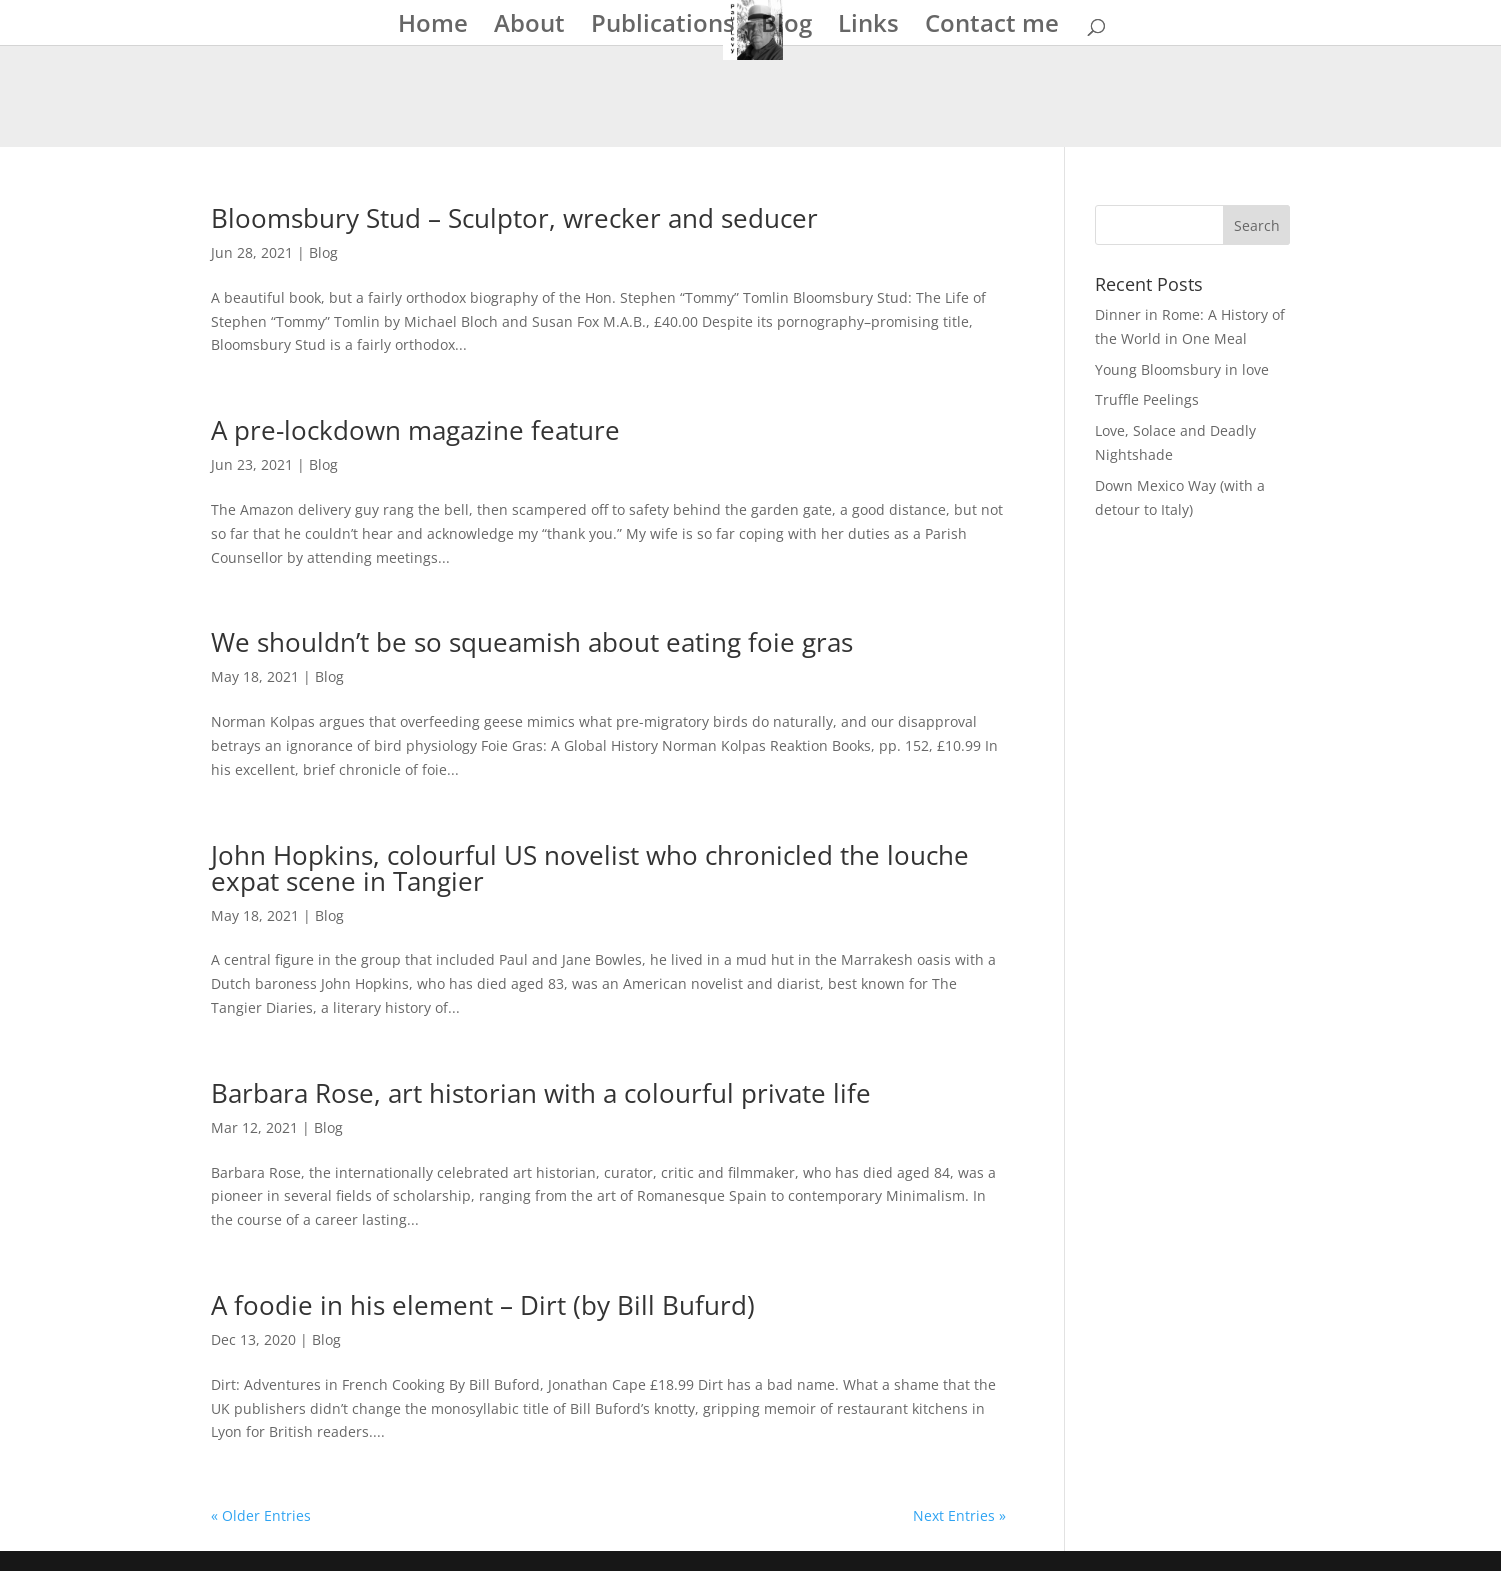 The width and height of the screenshot is (1501, 1571). What do you see at coordinates (415, 430) in the screenshot?
I see `A pre-lockdown magazine feature` at bounding box center [415, 430].